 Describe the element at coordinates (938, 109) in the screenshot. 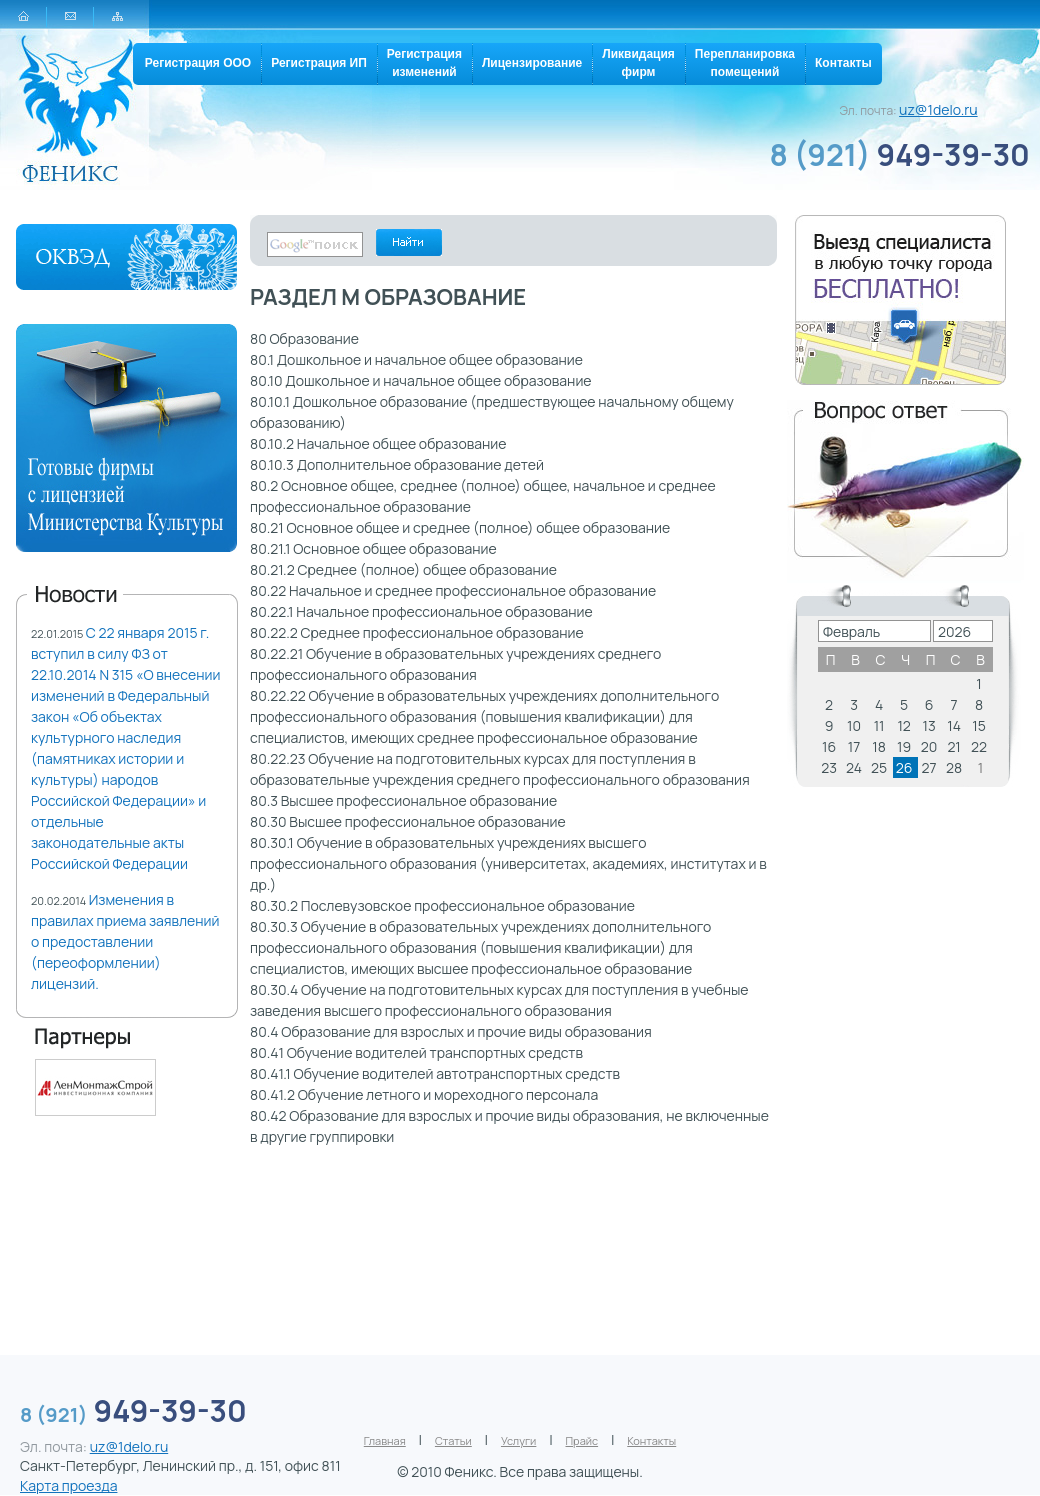

I see `uz@1delo.ru` at that location.